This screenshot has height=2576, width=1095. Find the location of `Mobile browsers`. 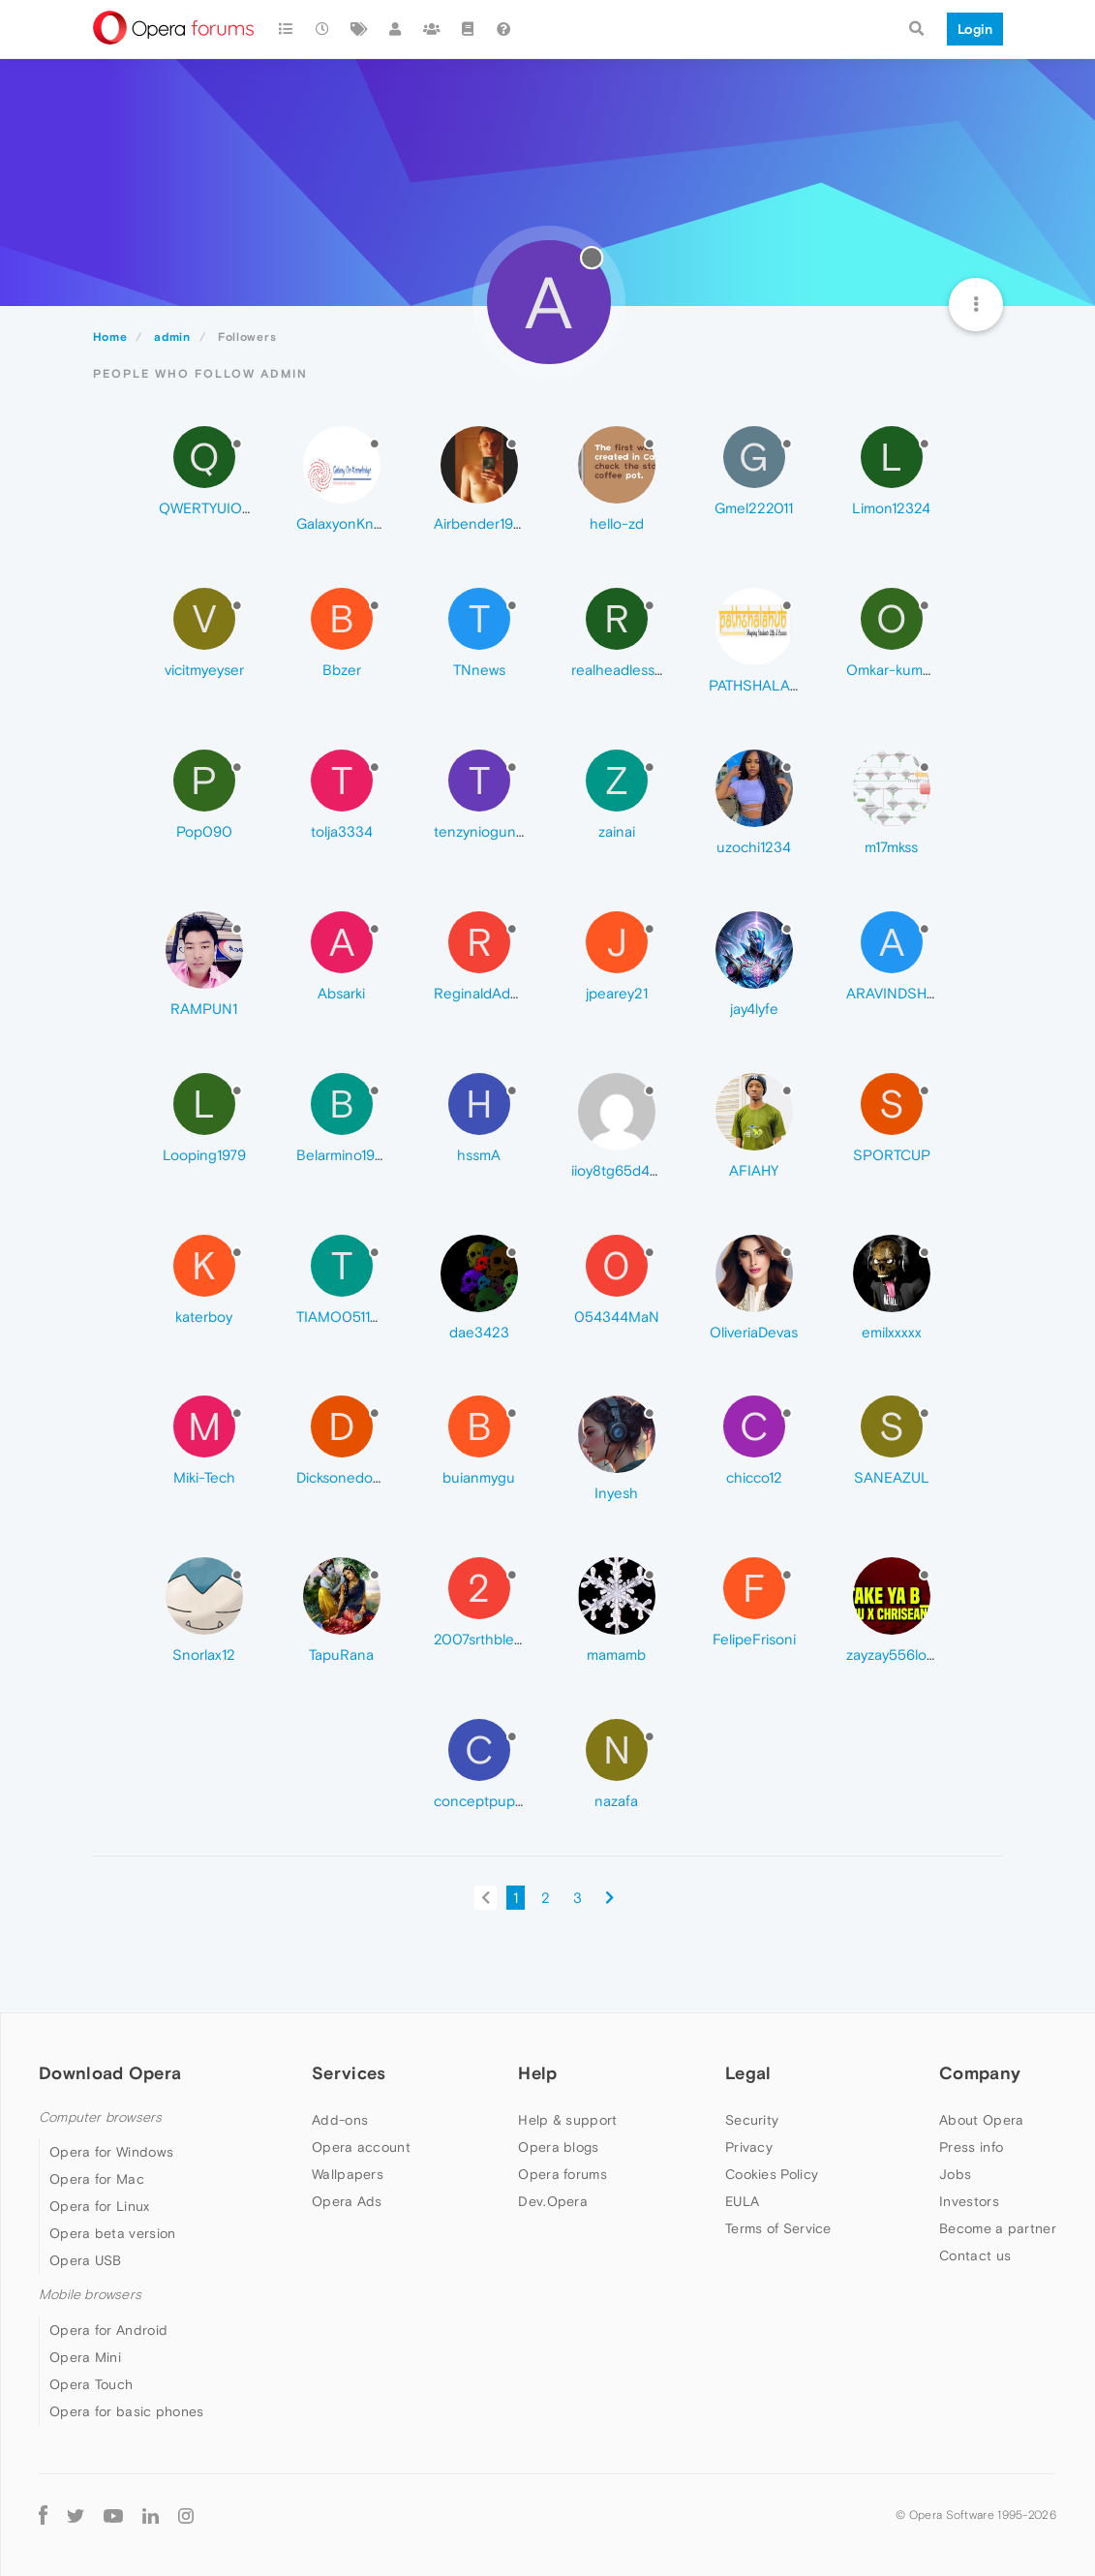

Mobile browsers is located at coordinates (90, 2294).